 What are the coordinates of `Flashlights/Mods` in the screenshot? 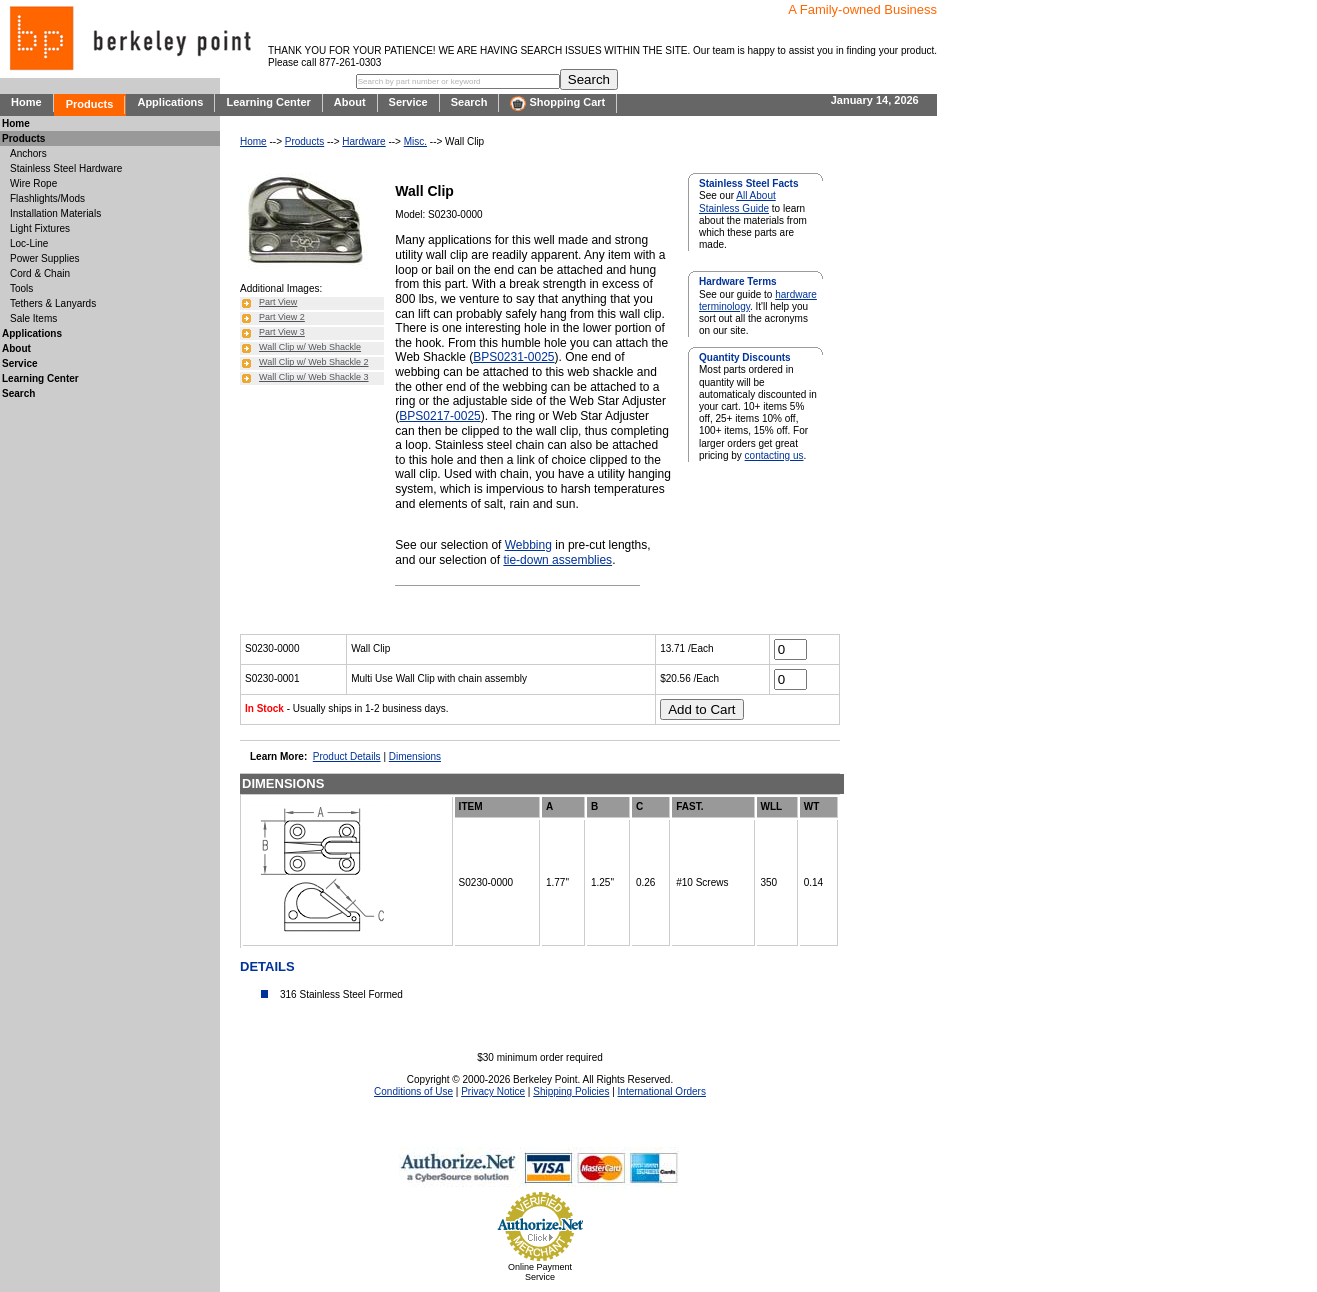 It's located at (47, 198).